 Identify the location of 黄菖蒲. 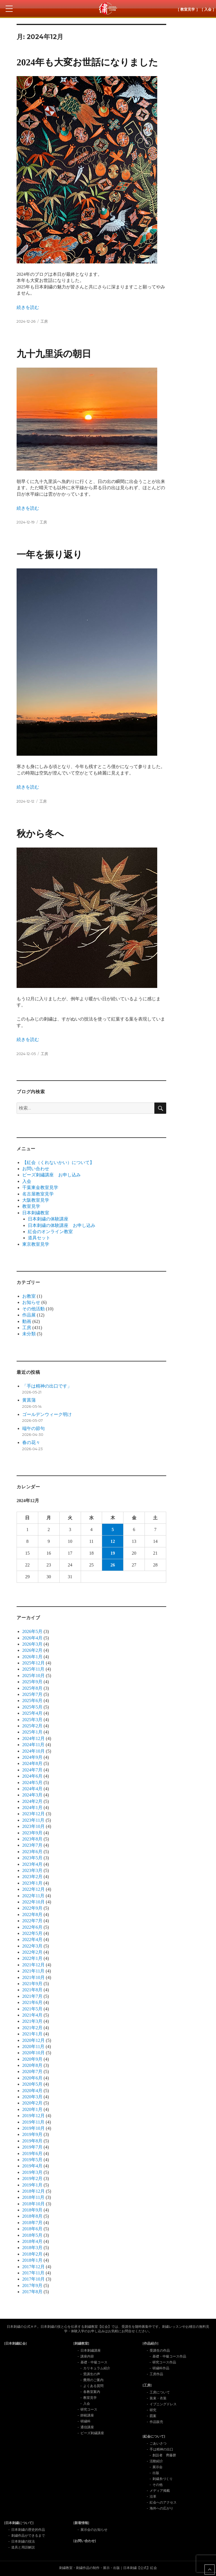
(29, 1400).